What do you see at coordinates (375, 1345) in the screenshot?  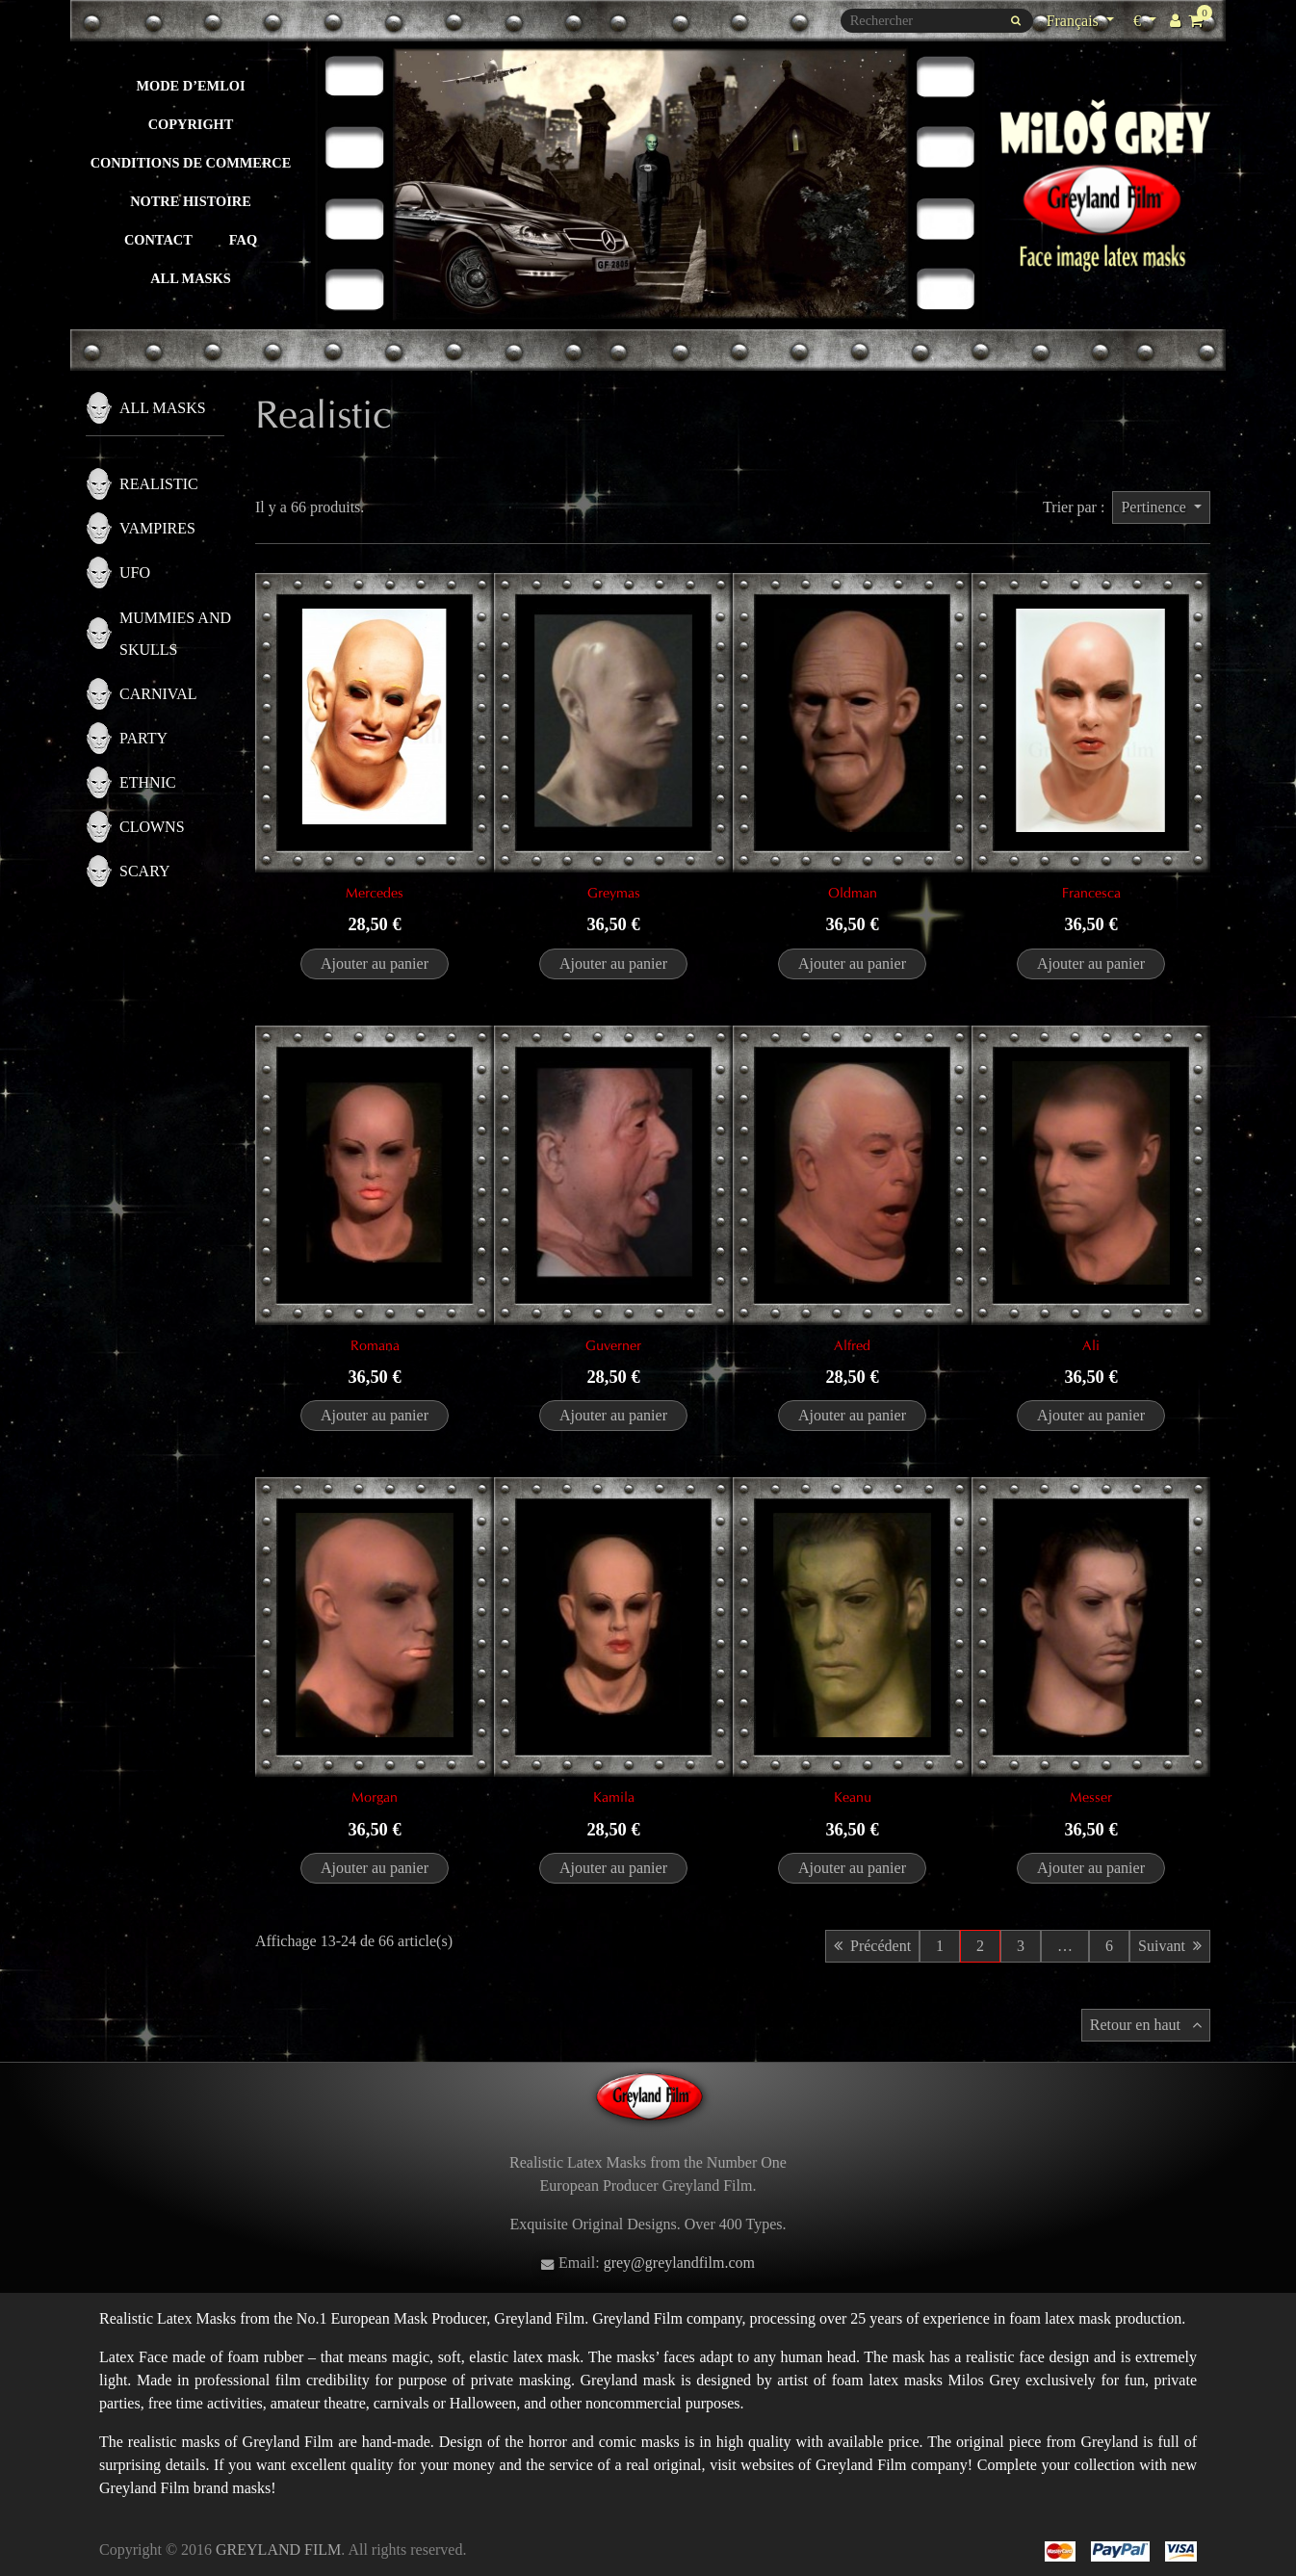 I see `Romana` at bounding box center [375, 1345].